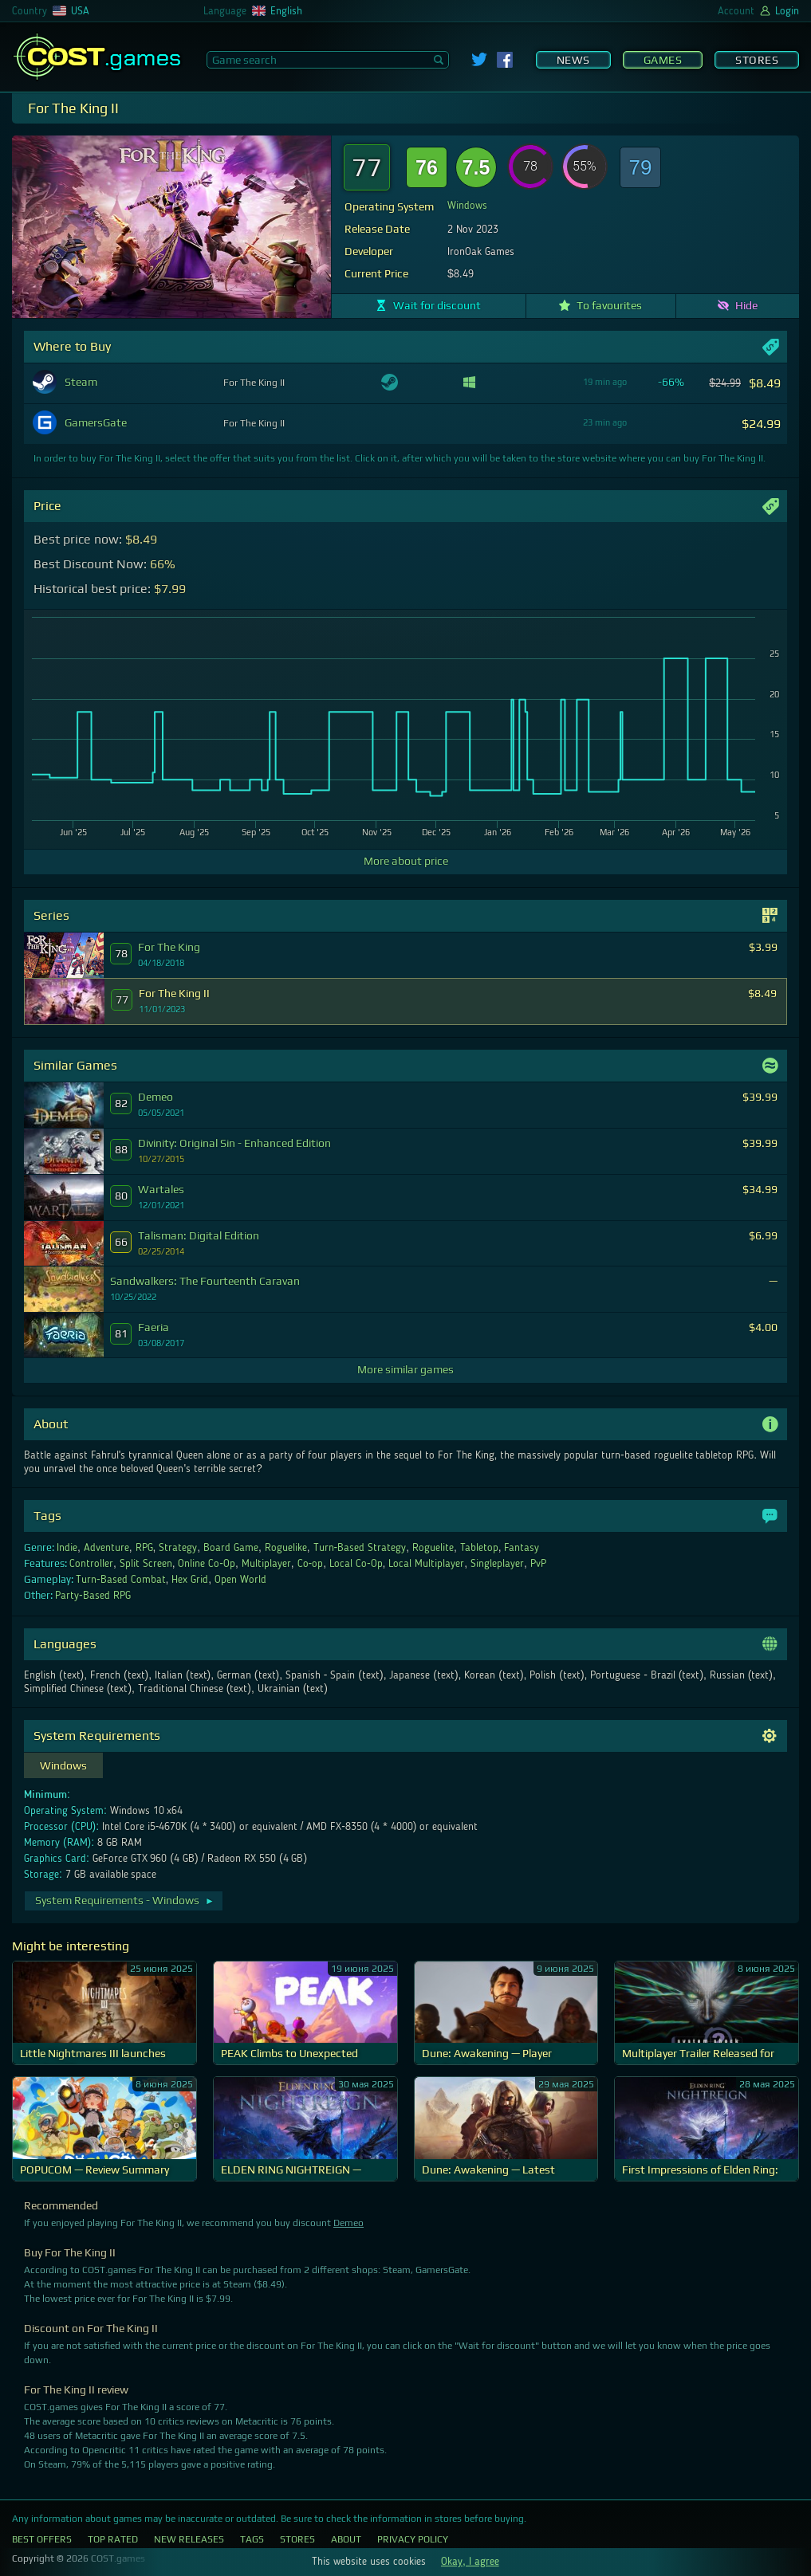 Image resolution: width=811 pixels, height=2576 pixels. Describe the element at coordinates (240, 1579) in the screenshot. I see `Open World` at that location.